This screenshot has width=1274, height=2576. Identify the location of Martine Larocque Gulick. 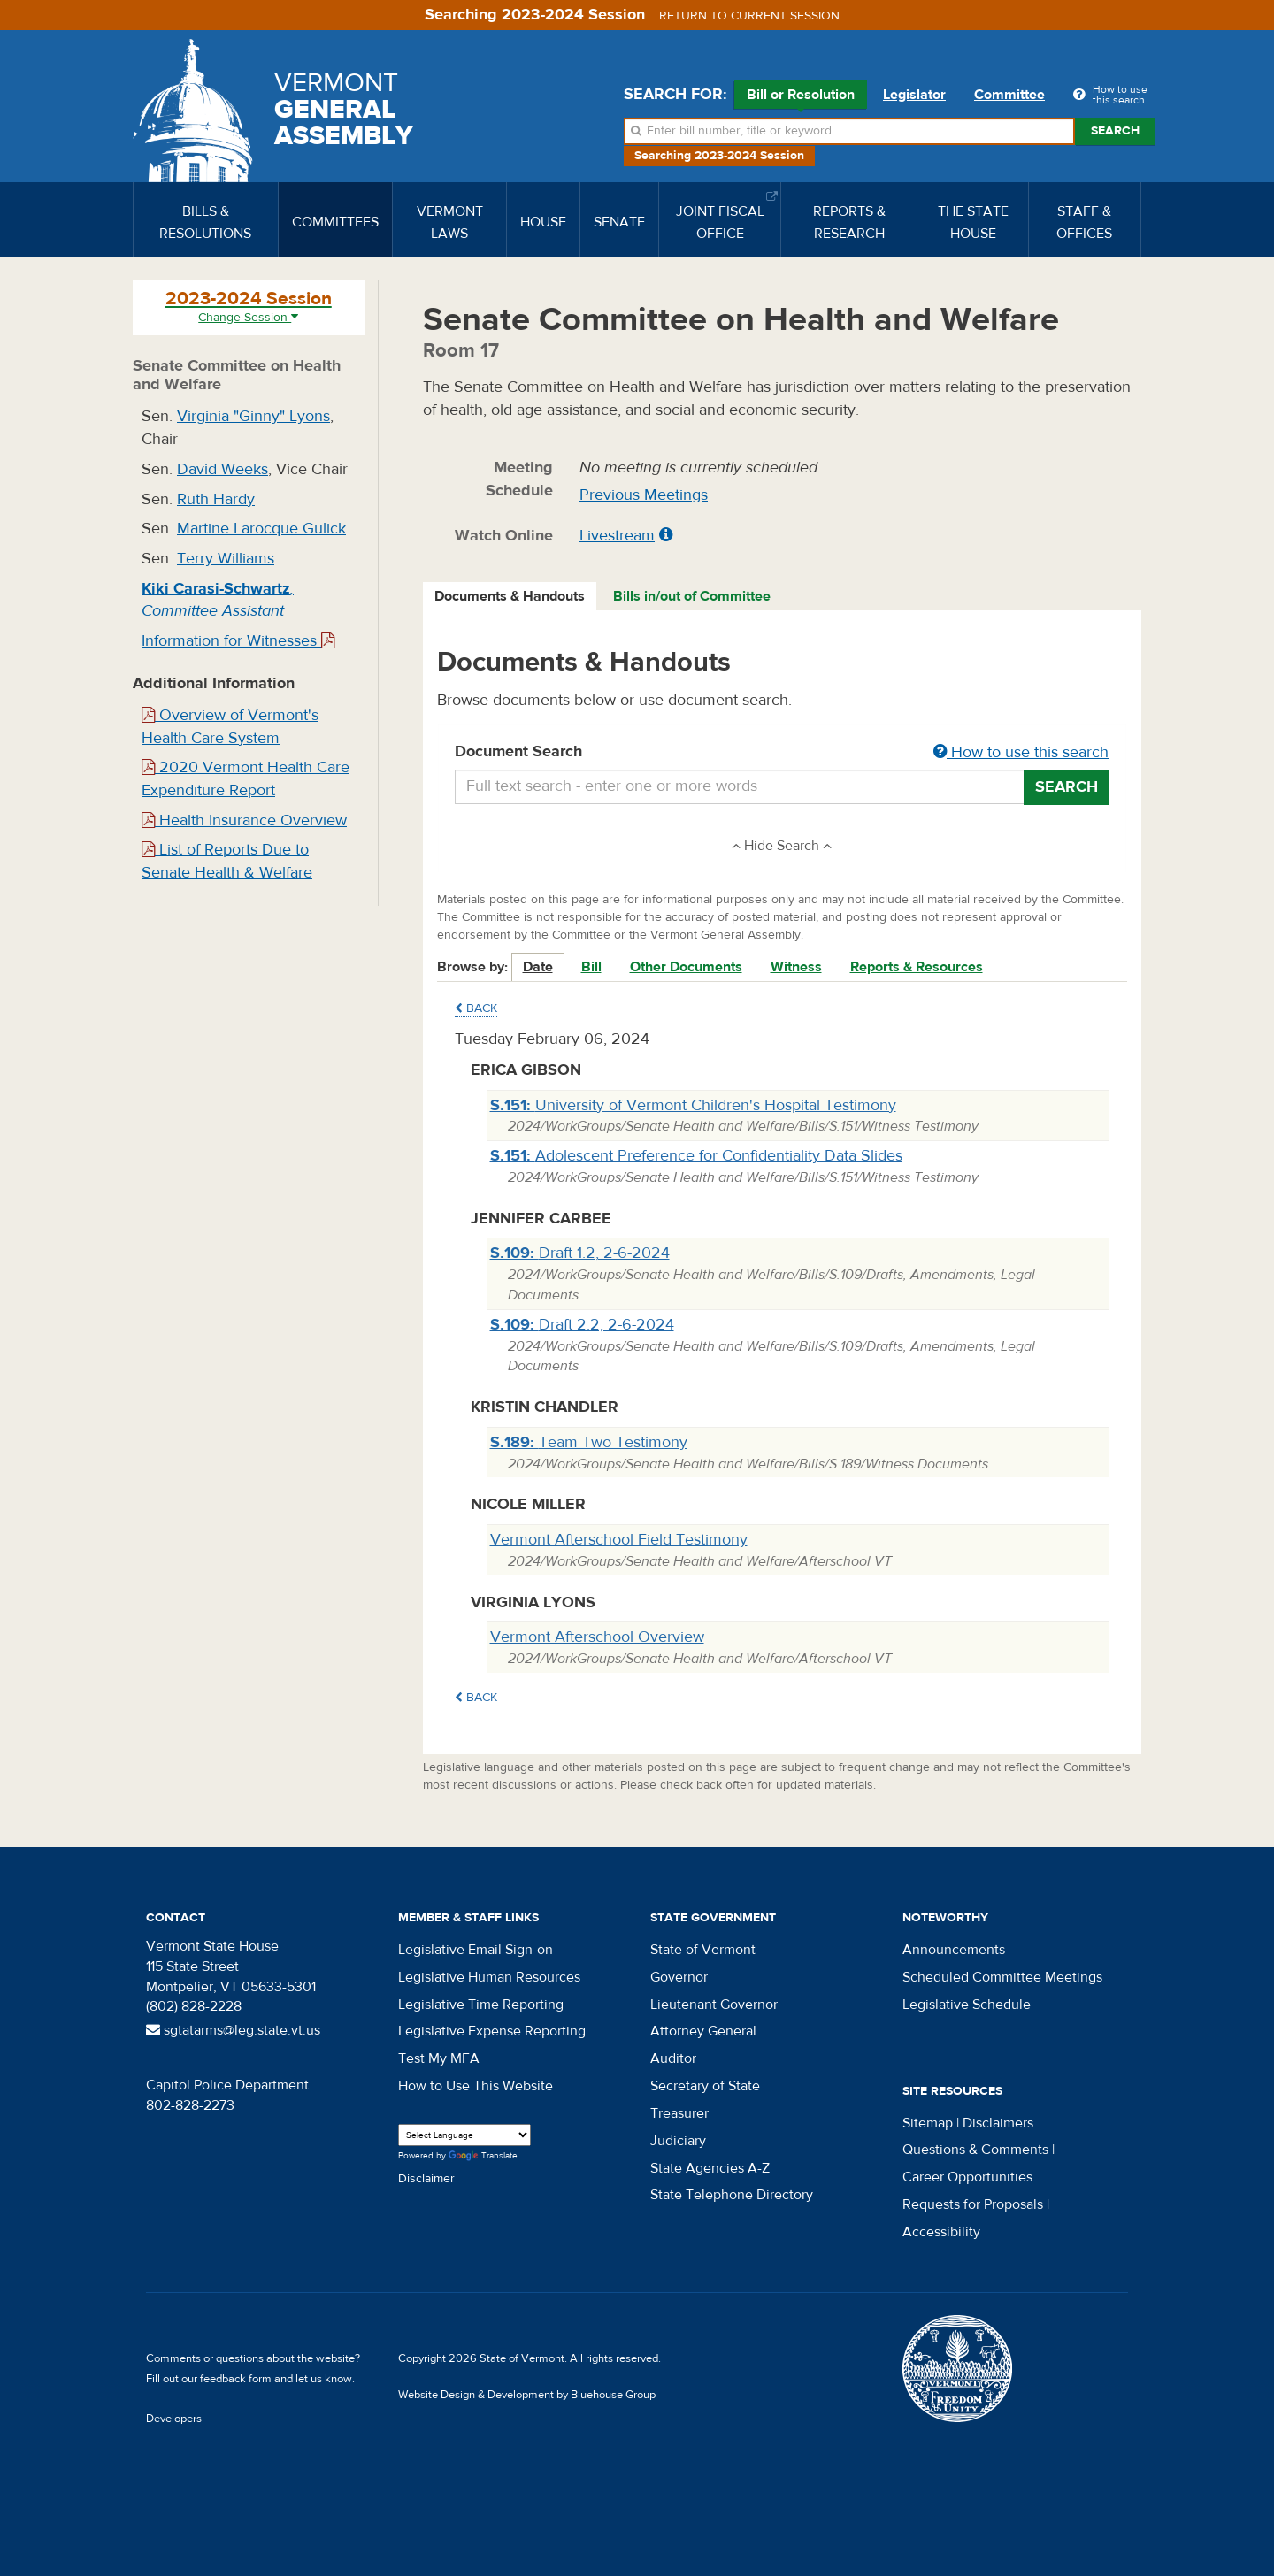
(261, 528).